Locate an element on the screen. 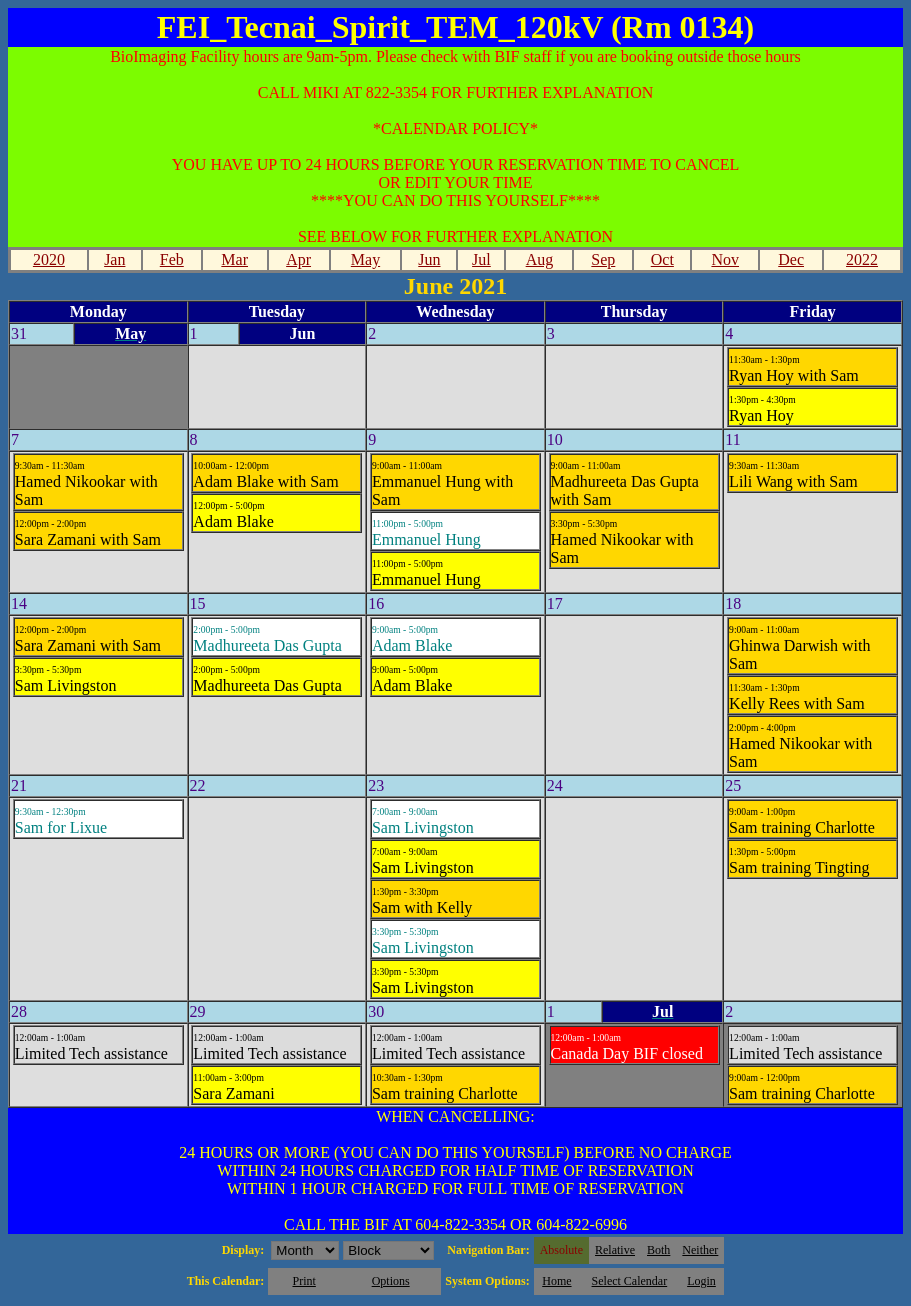 Image resolution: width=911 pixels, height=1306 pixels. Sep is located at coordinates (603, 259).